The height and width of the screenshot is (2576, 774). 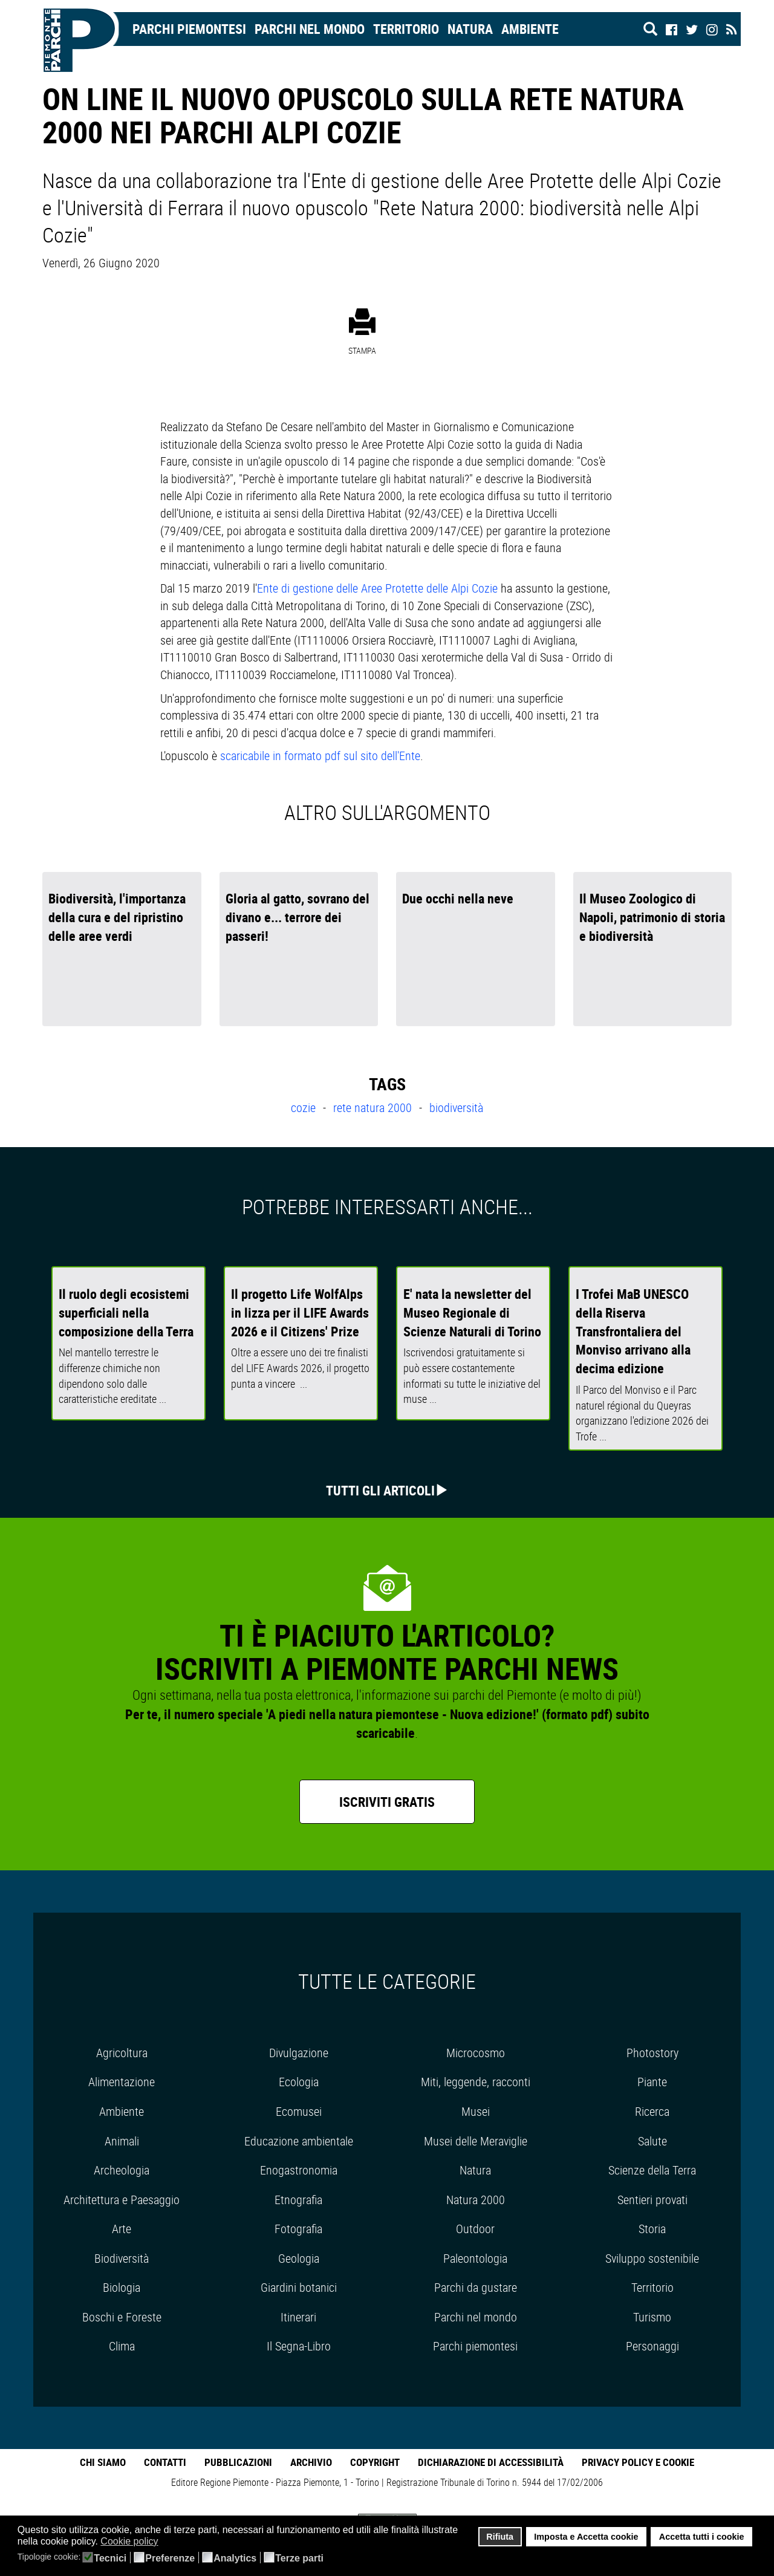 I want to click on Outdoor, so click(x=475, y=2228).